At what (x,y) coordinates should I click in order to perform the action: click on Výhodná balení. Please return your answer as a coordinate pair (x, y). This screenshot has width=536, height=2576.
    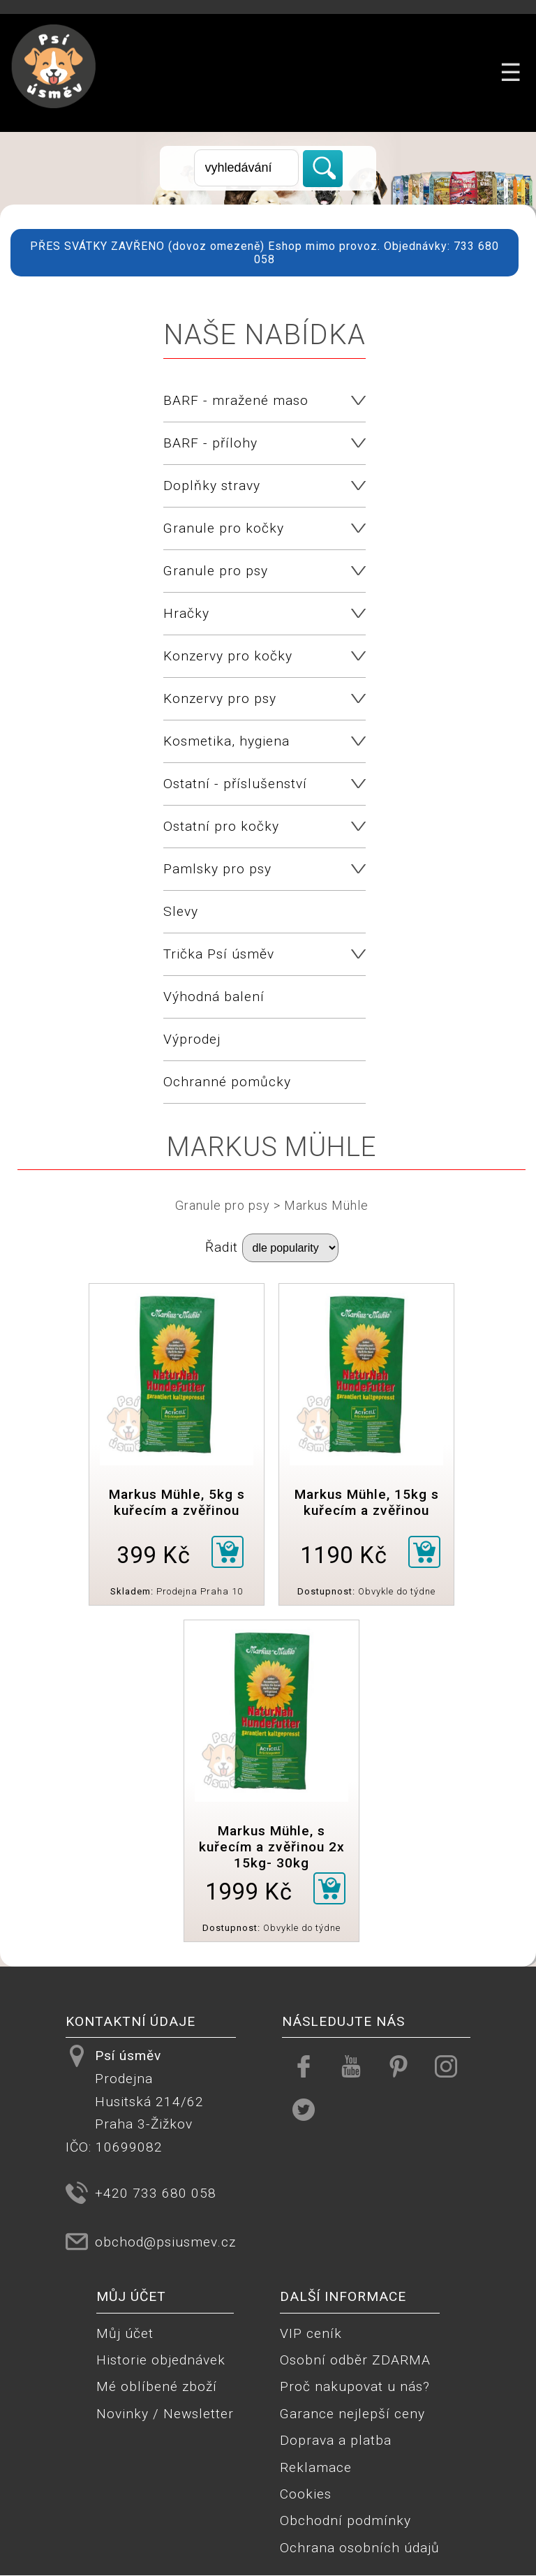
    Looking at the image, I should click on (214, 997).